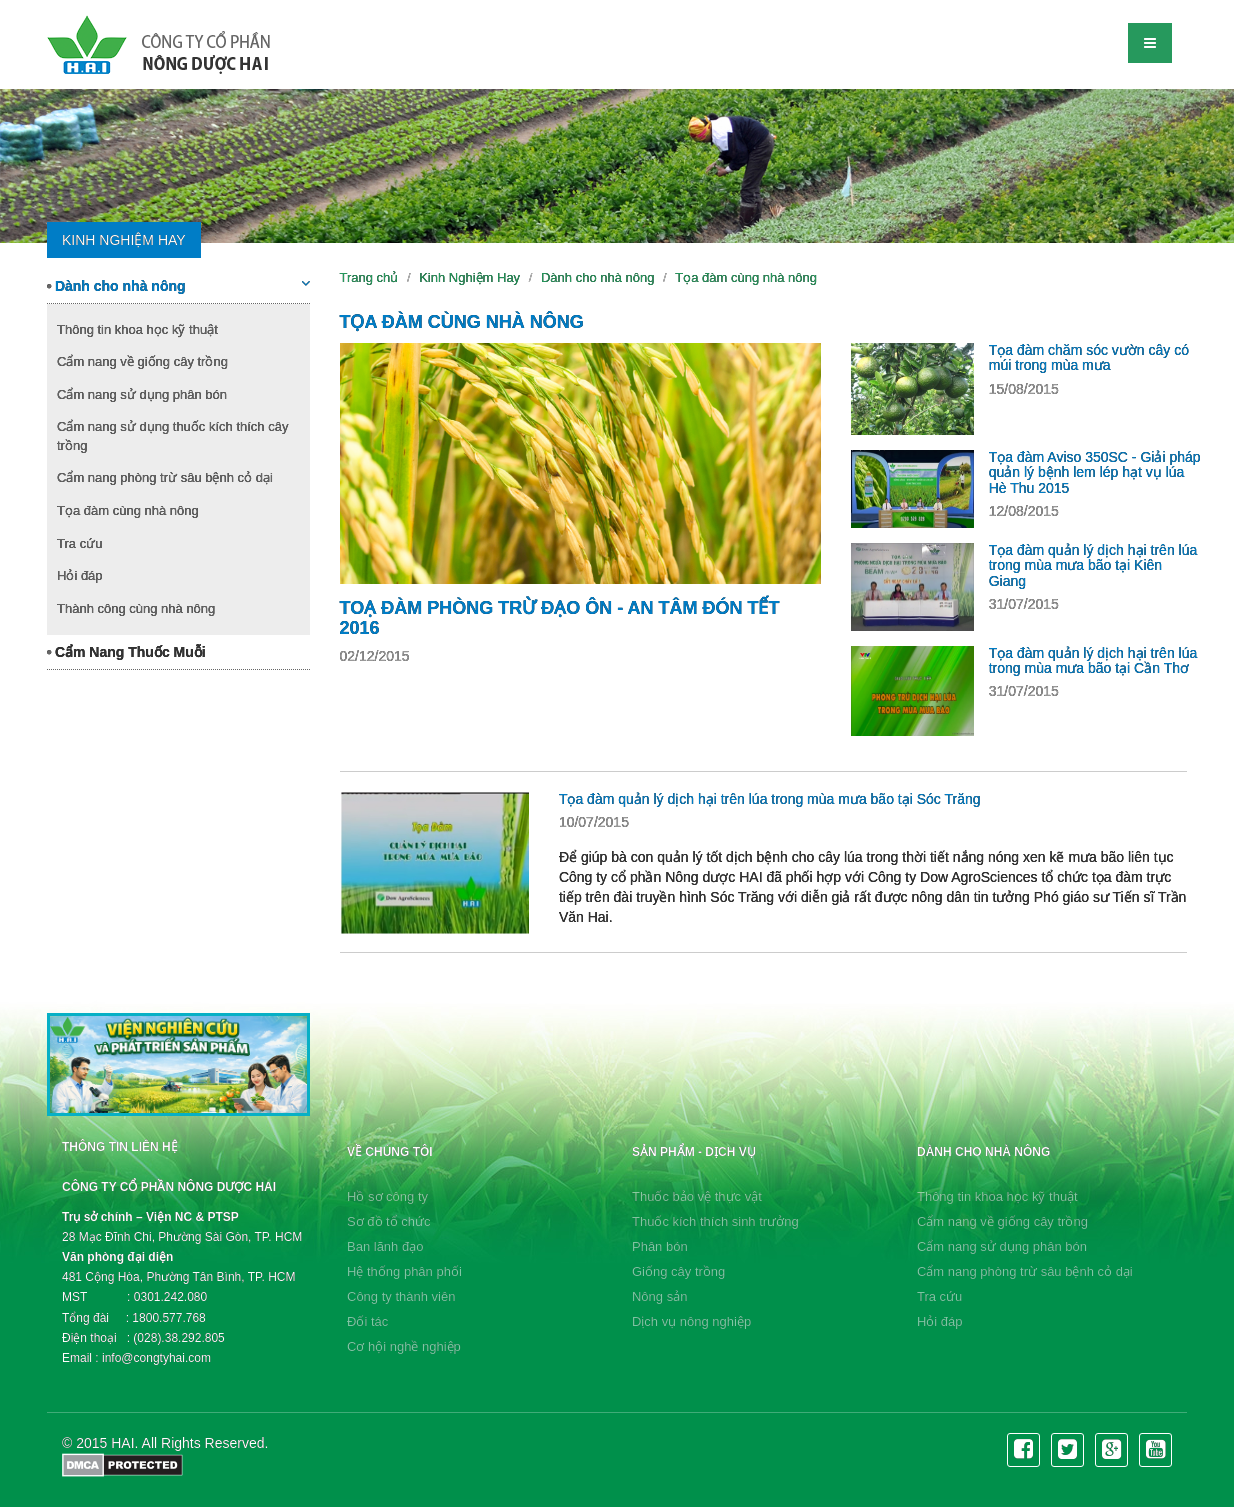 This screenshot has width=1234, height=1508. I want to click on Ban lãnh đạo, so click(385, 1246).